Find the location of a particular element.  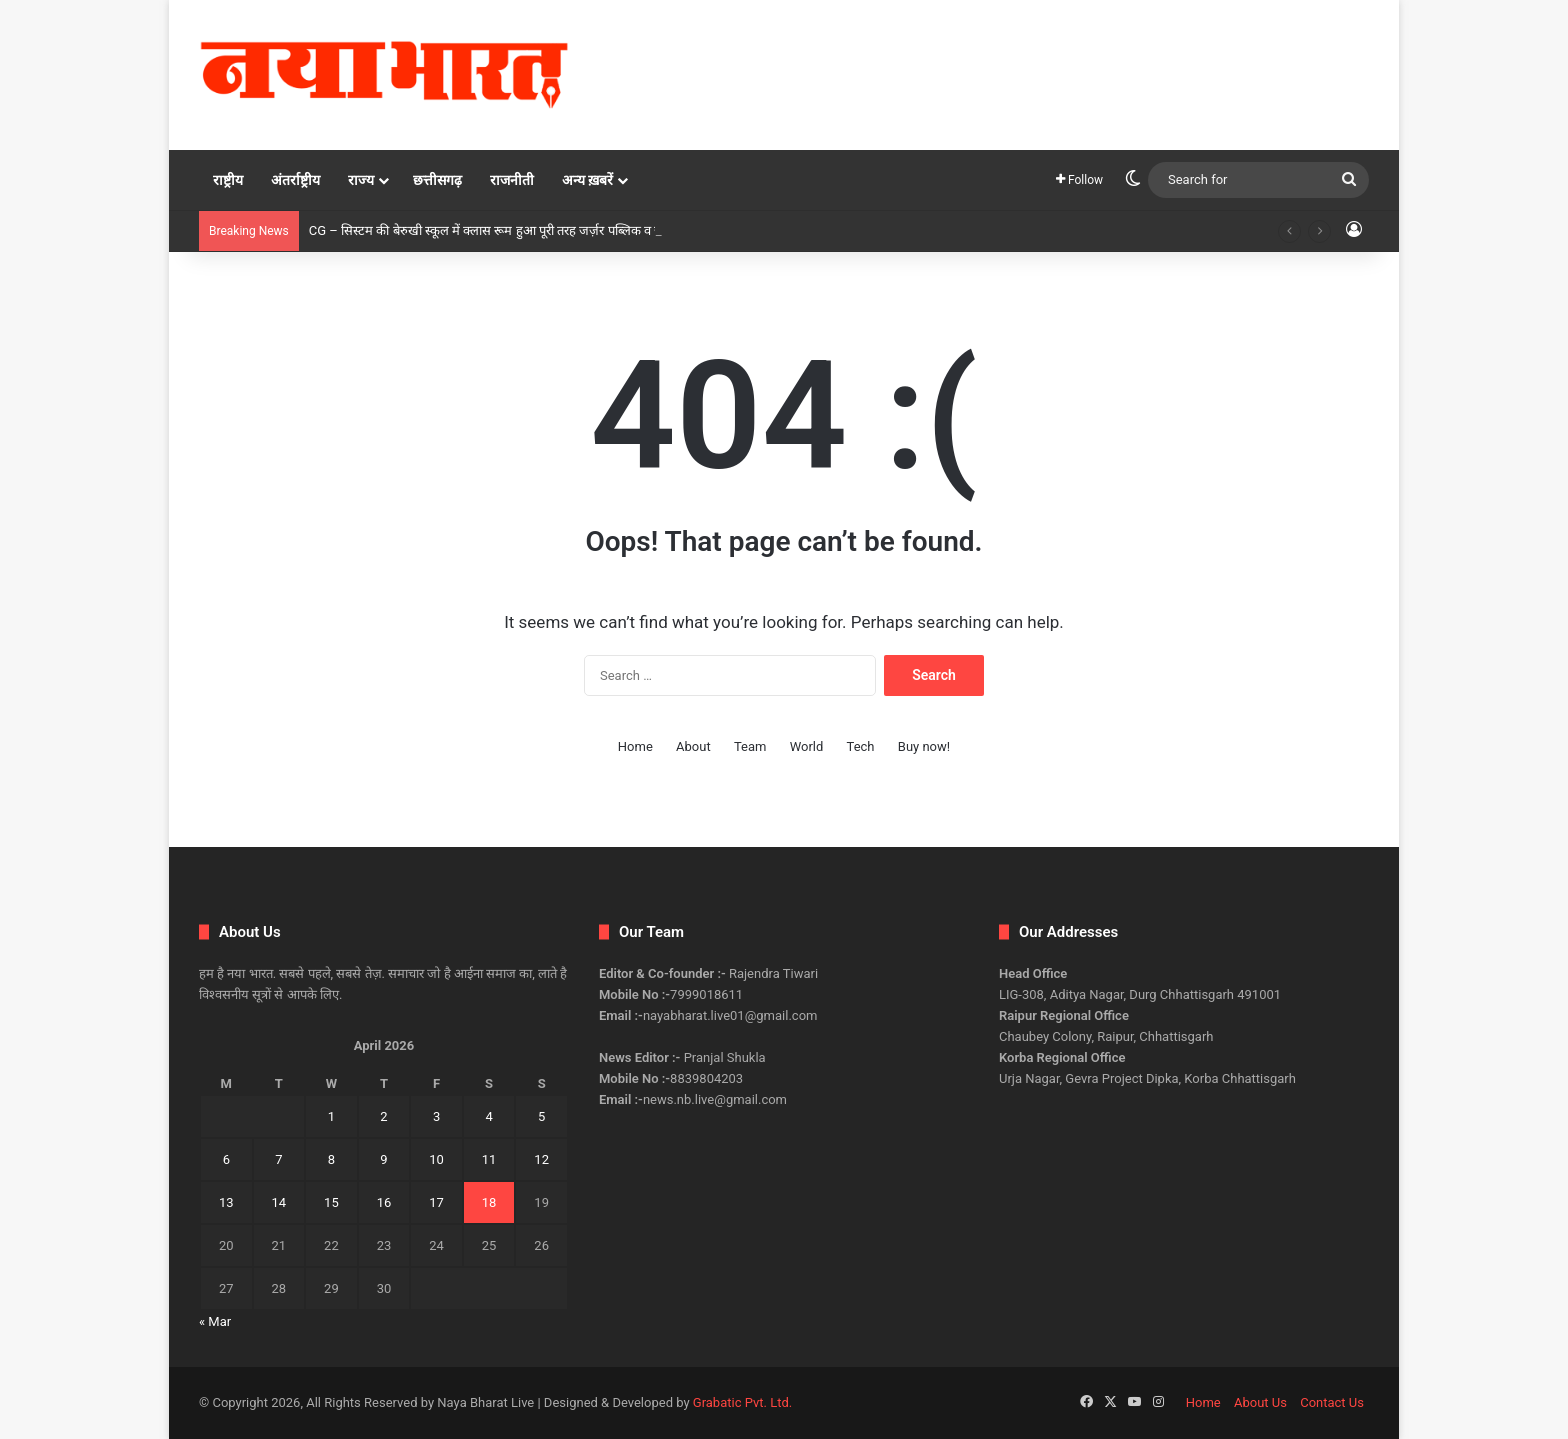

Tech is located at coordinates (861, 746).